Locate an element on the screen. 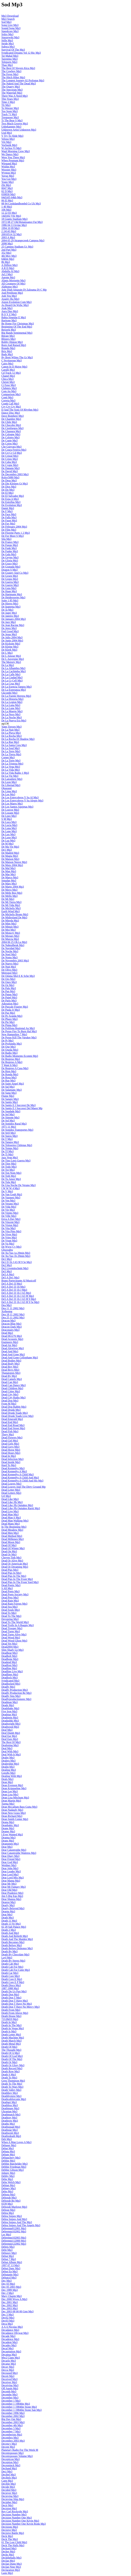 The image size is (131, 2576). De Vincent Mp3 is located at coordinates (10, 1222).